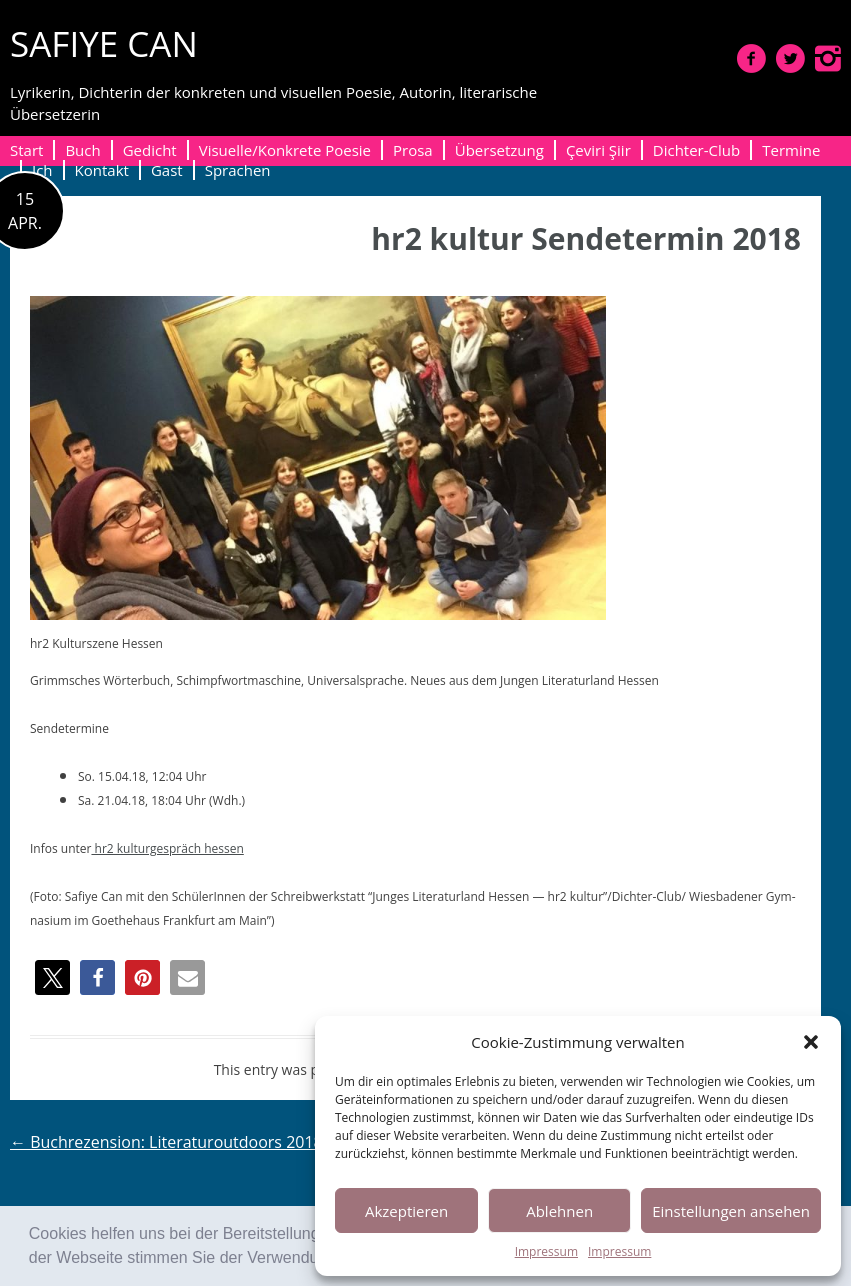 The height and width of the screenshot is (1286, 851). I want to click on Ich, so click(42, 170).